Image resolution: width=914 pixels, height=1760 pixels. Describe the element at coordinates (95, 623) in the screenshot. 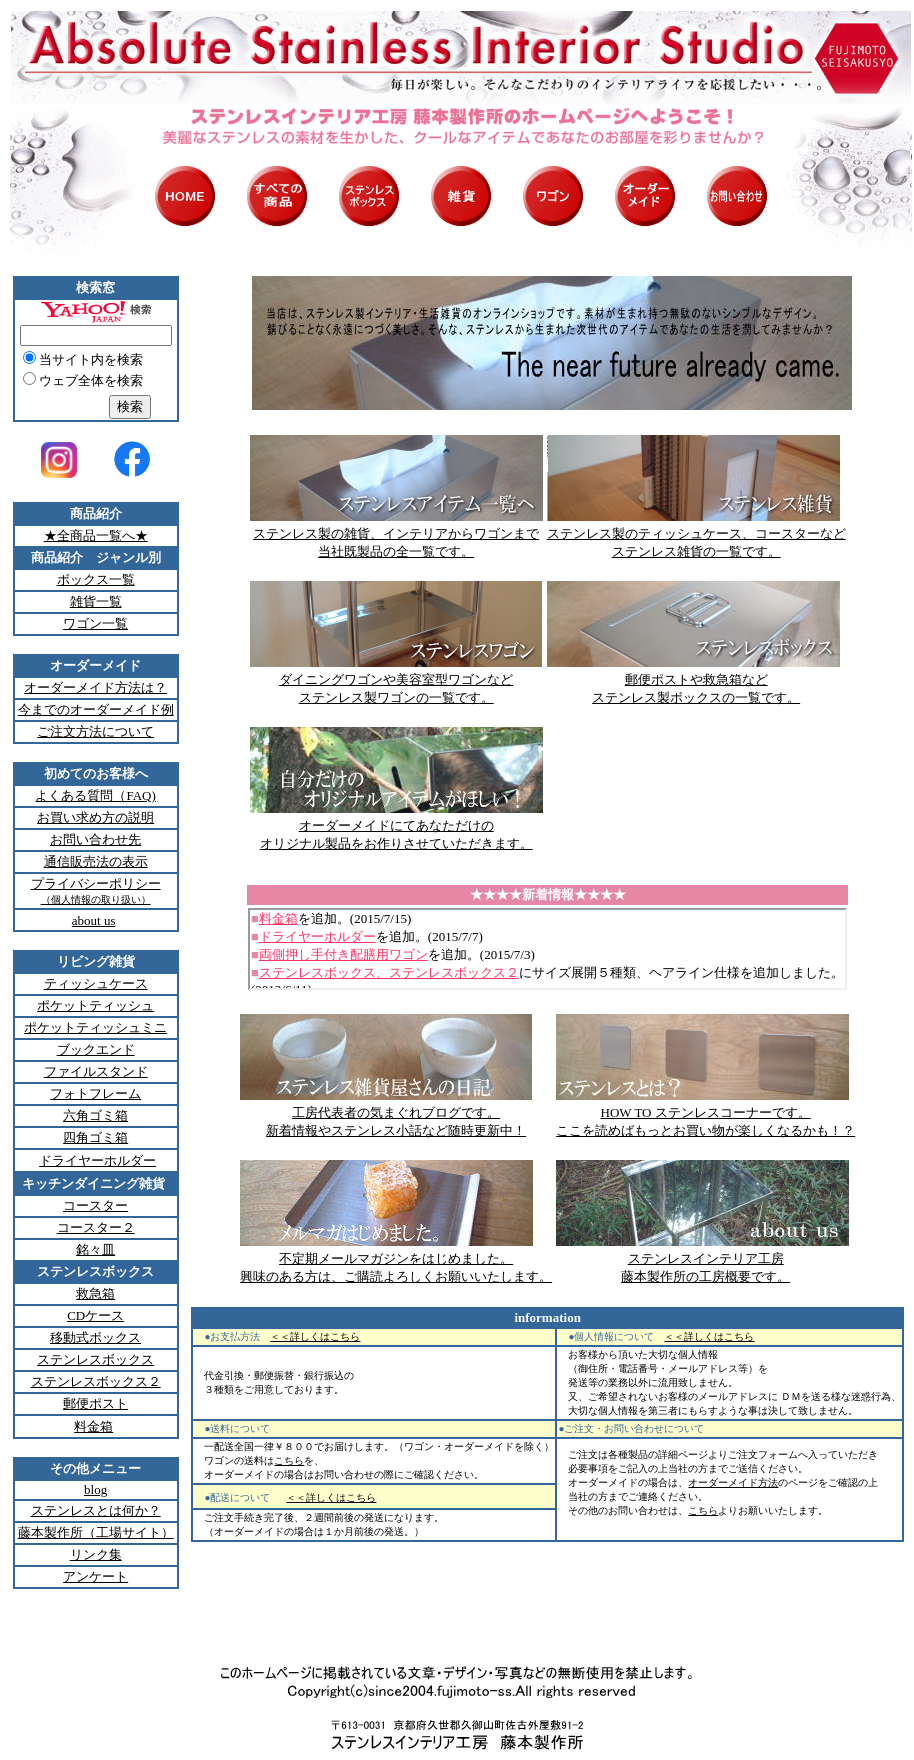

I see `ワゴン一覧` at that location.